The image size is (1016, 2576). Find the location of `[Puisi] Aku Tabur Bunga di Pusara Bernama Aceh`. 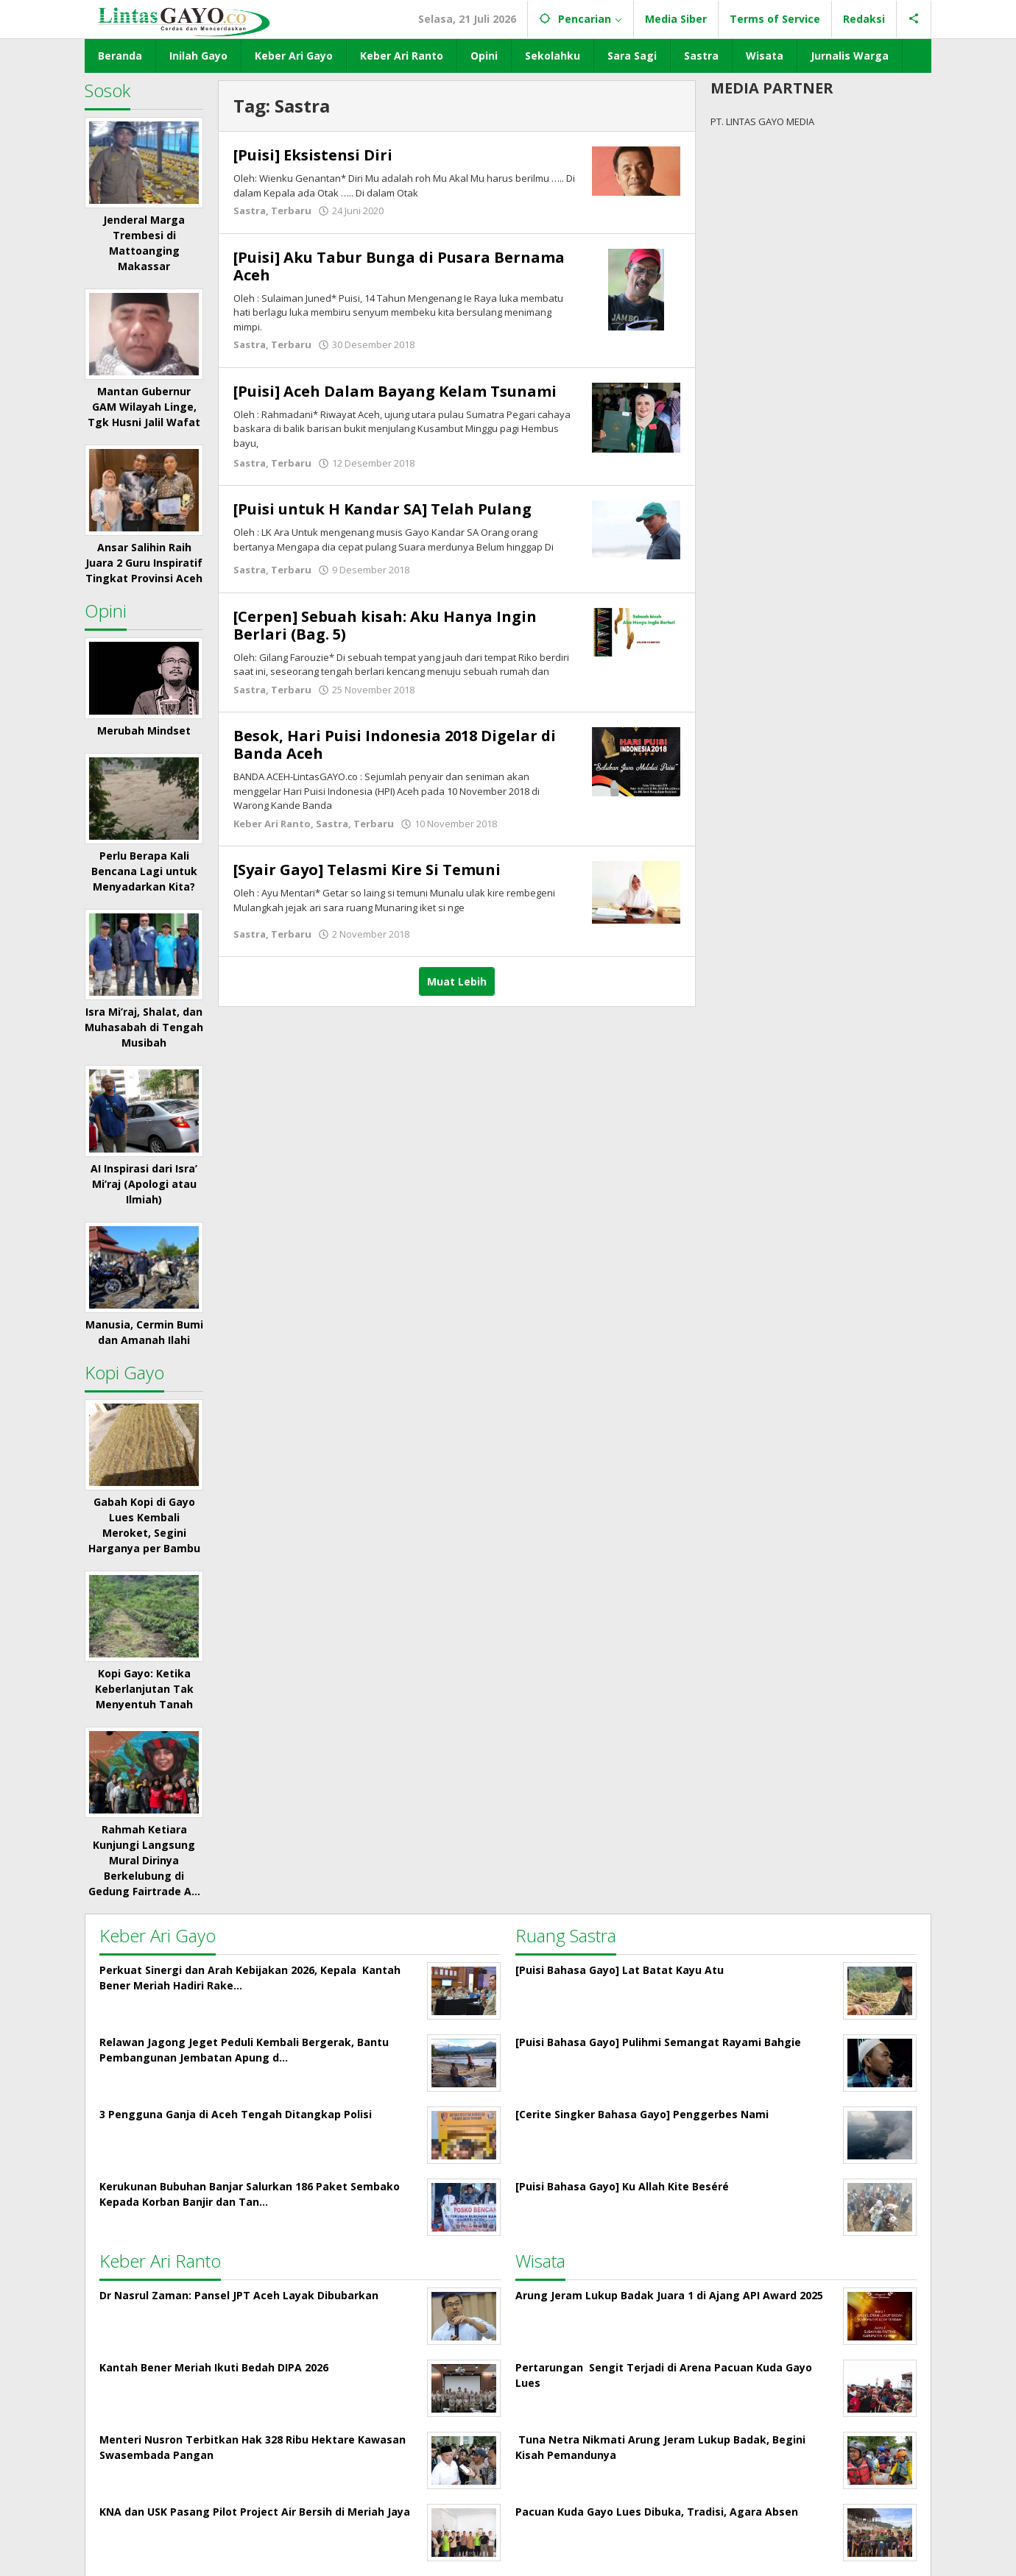

[Puisi] Aku Tabur Bunga di Pusara Bernama Aceh is located at coordinates (399, 266).